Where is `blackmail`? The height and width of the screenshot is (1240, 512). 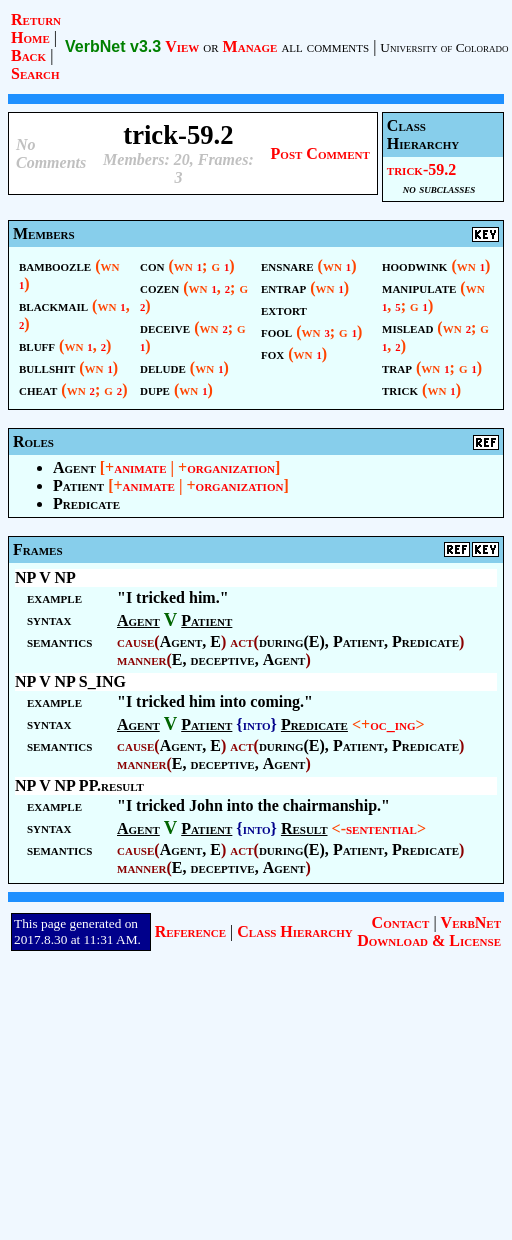 blackmail is located at coordinates (53, 305).